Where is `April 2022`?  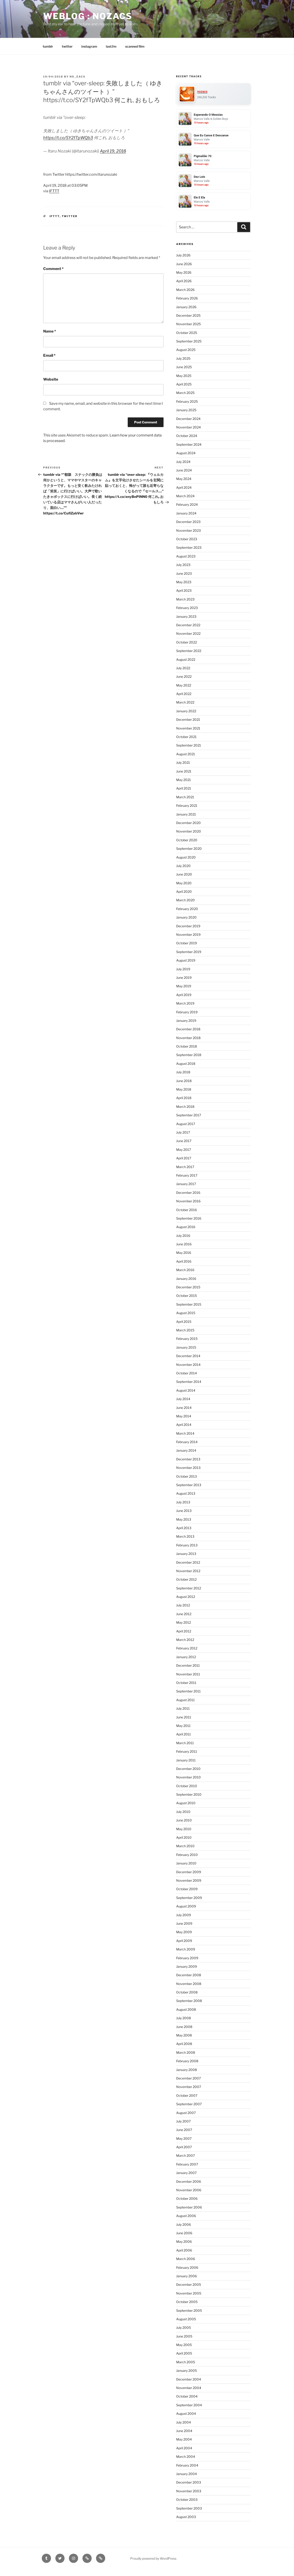
April 2022 is located at coordinates (183, 700).